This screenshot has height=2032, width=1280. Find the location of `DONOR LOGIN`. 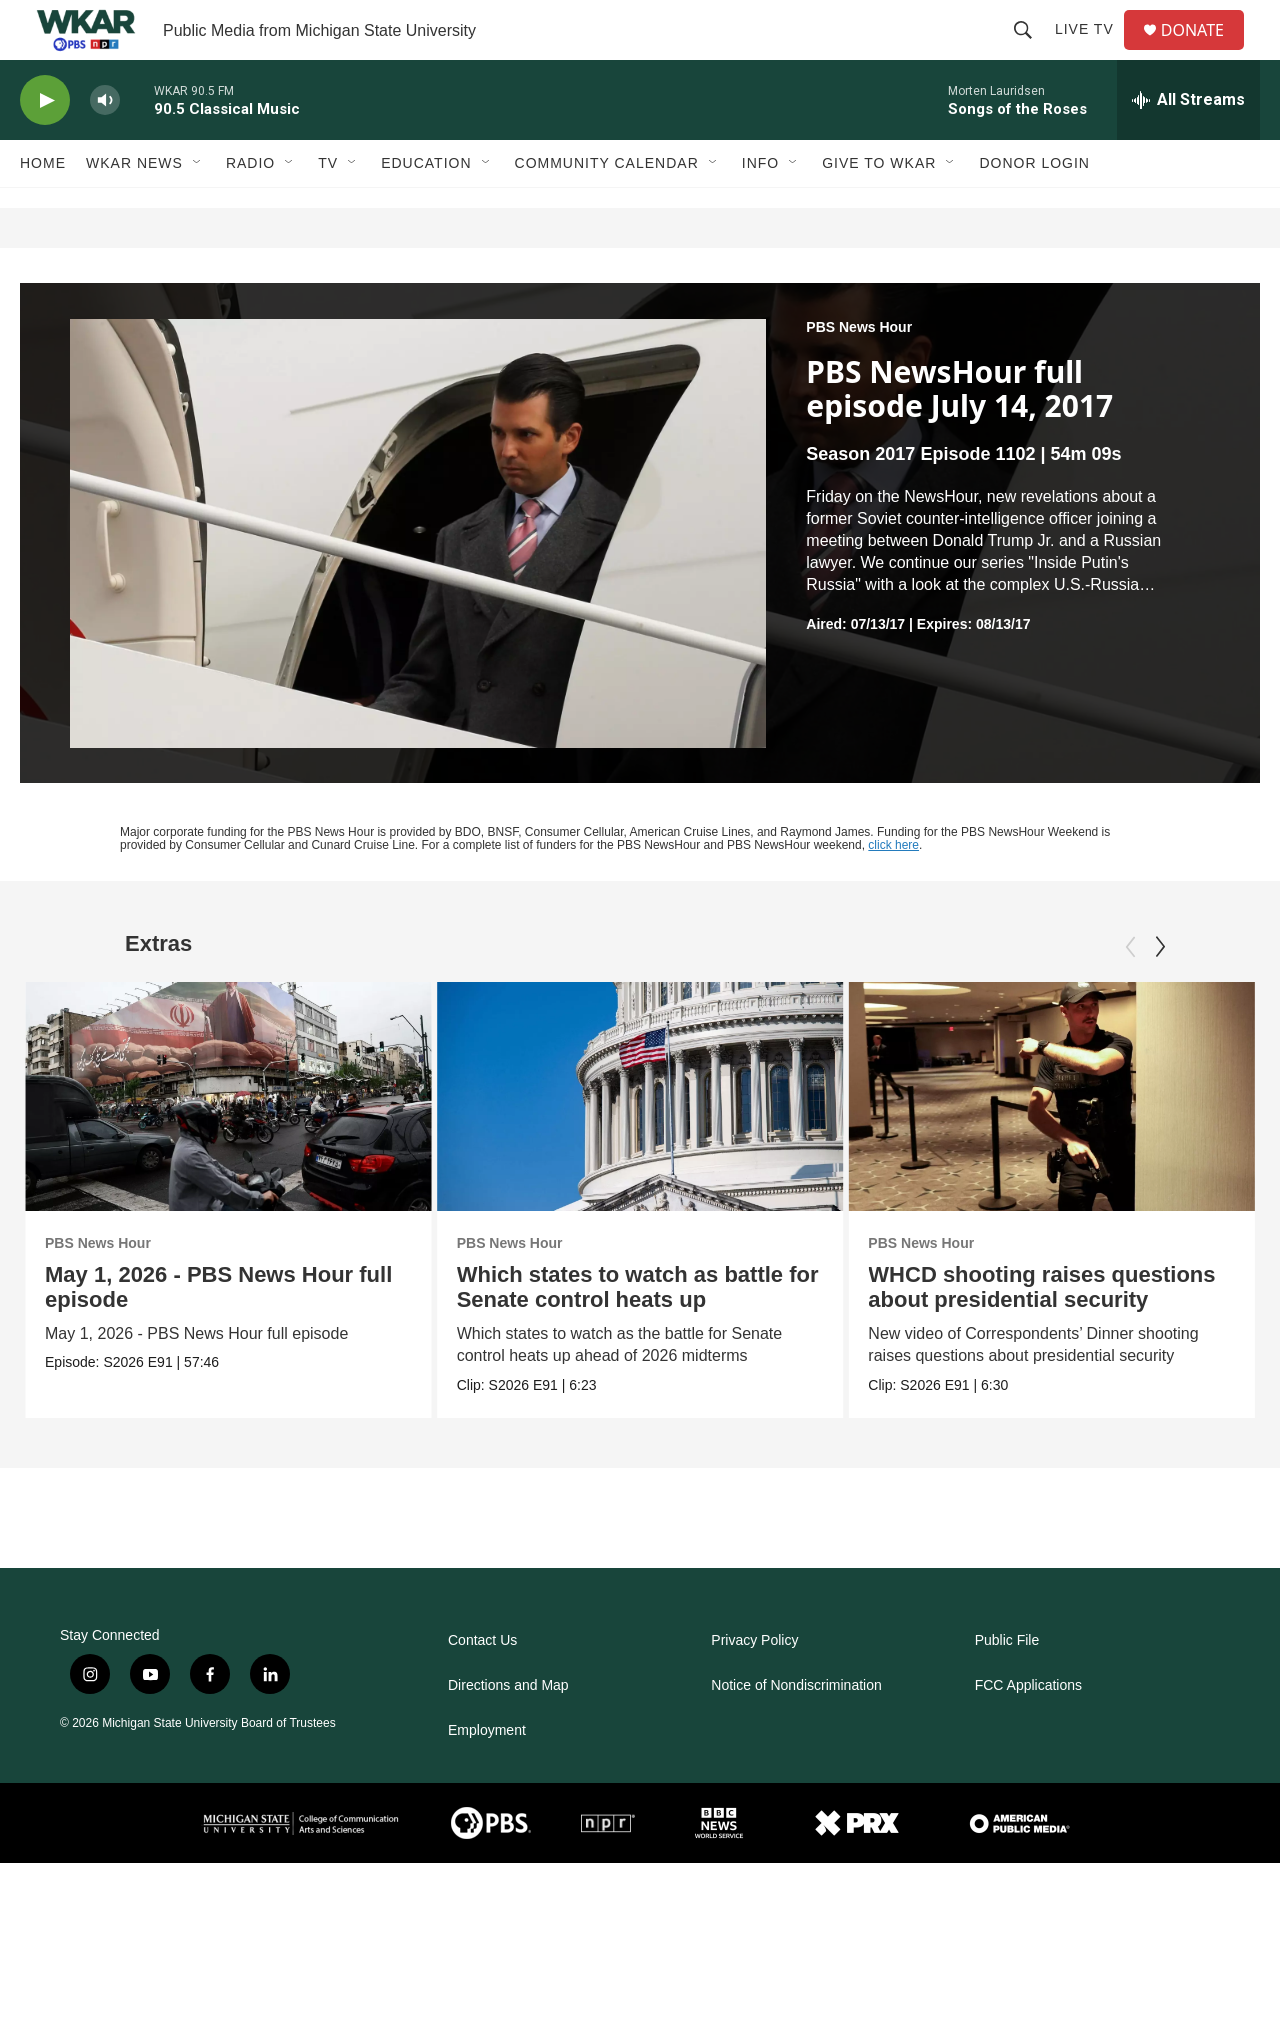

DONOR LOGIN is located at coordinates (1034, 208).